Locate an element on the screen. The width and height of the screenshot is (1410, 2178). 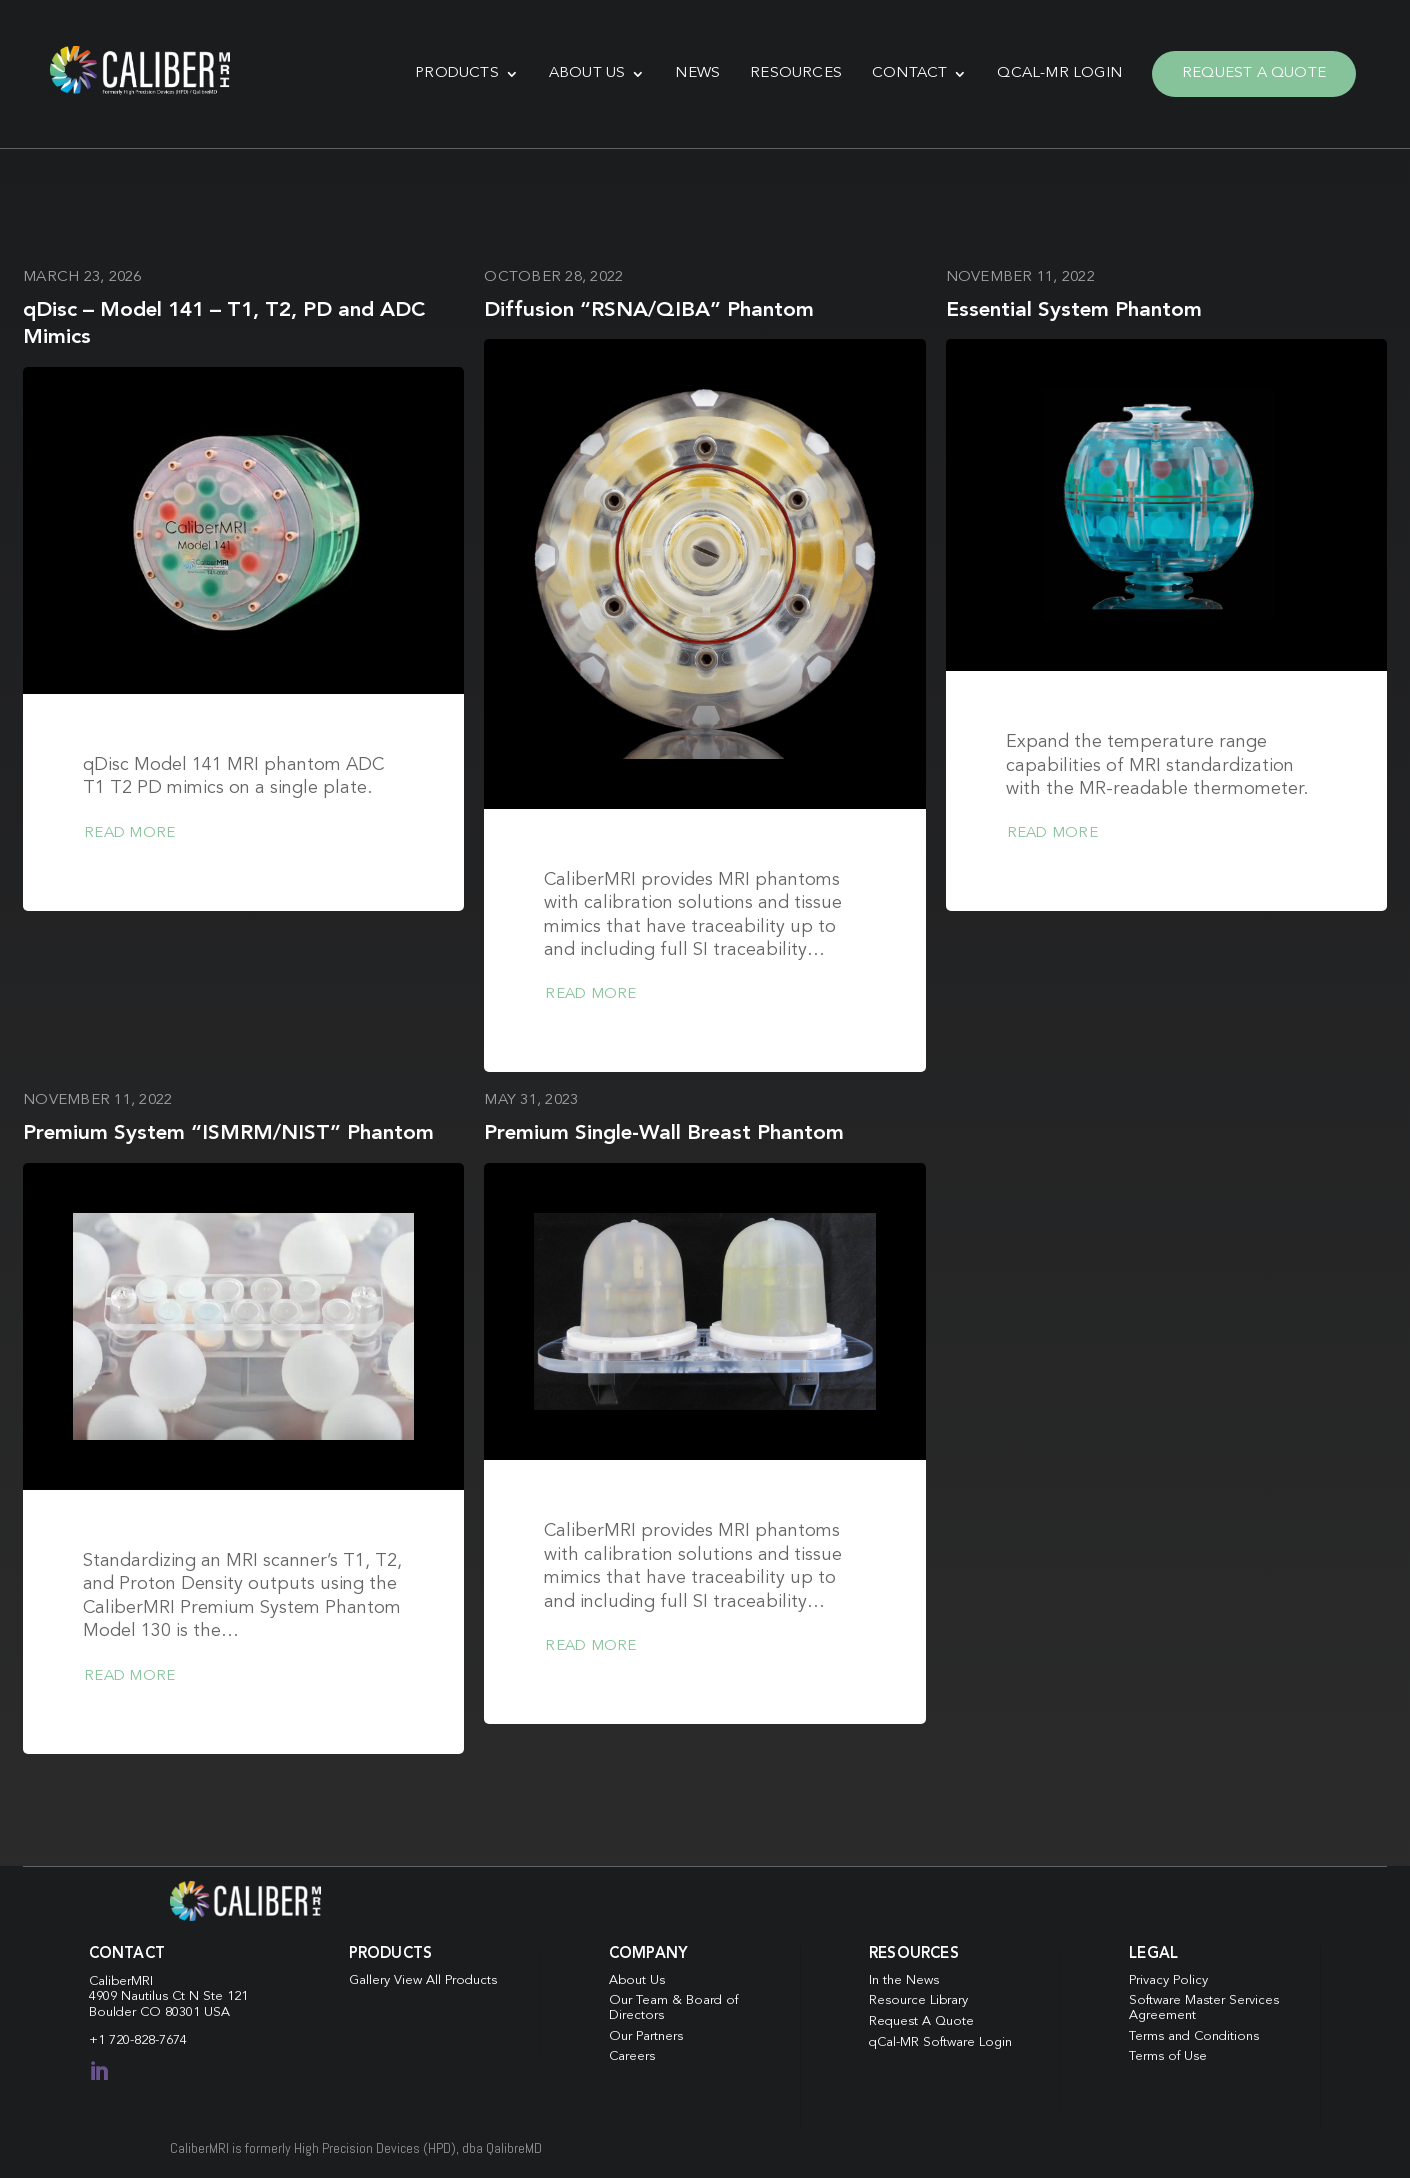
In the News is located at coordinates (904, 1980).